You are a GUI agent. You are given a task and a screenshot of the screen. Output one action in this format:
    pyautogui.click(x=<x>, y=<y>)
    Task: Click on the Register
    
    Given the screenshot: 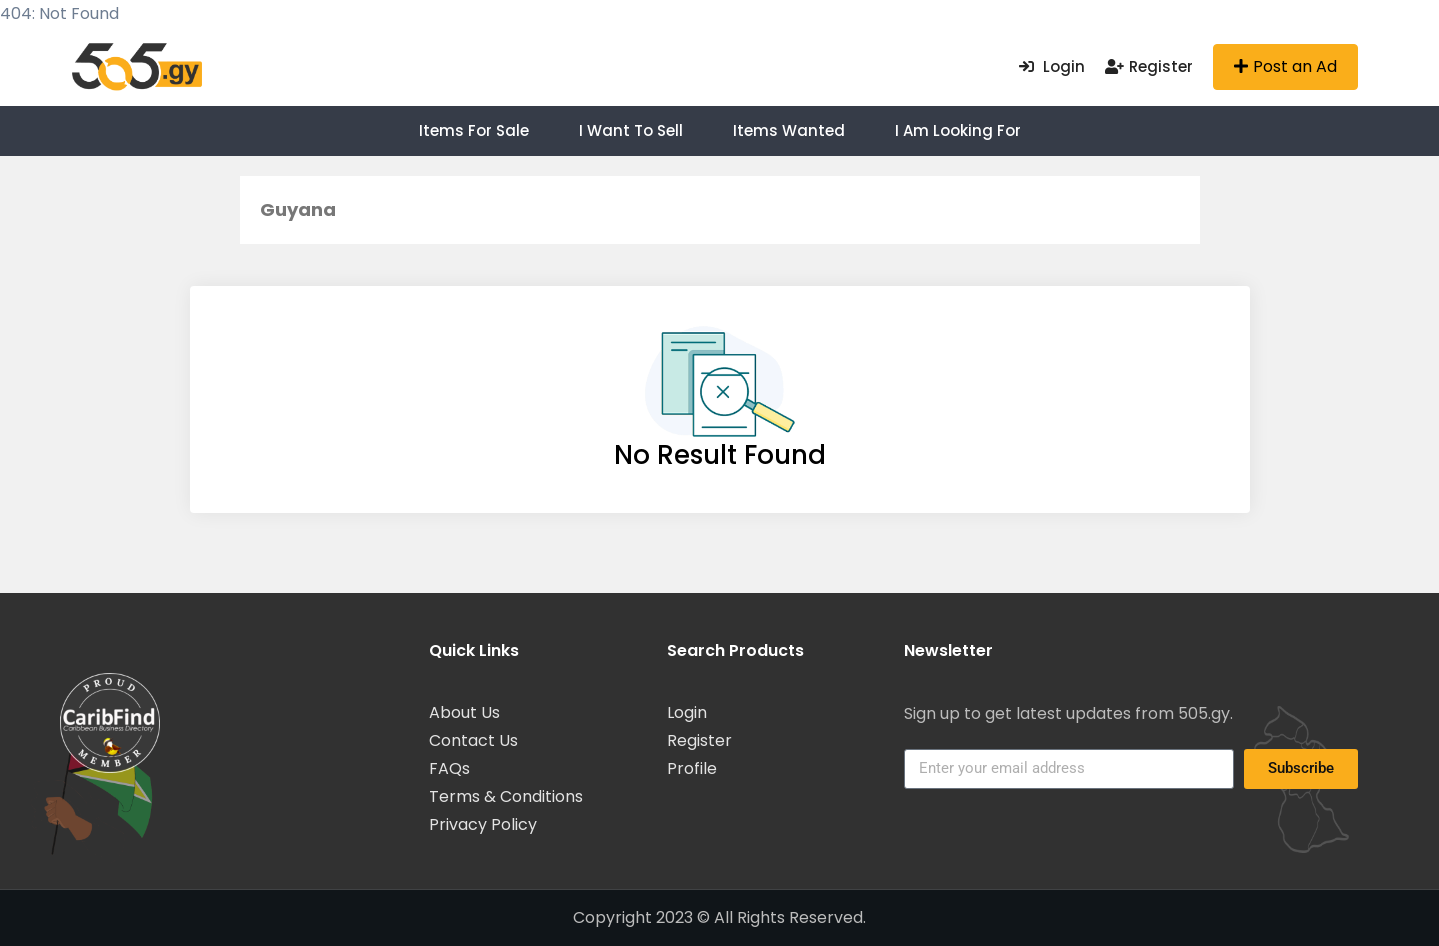 What is the action you would take?
    pyautogui.click(x=1149, y=66)
    